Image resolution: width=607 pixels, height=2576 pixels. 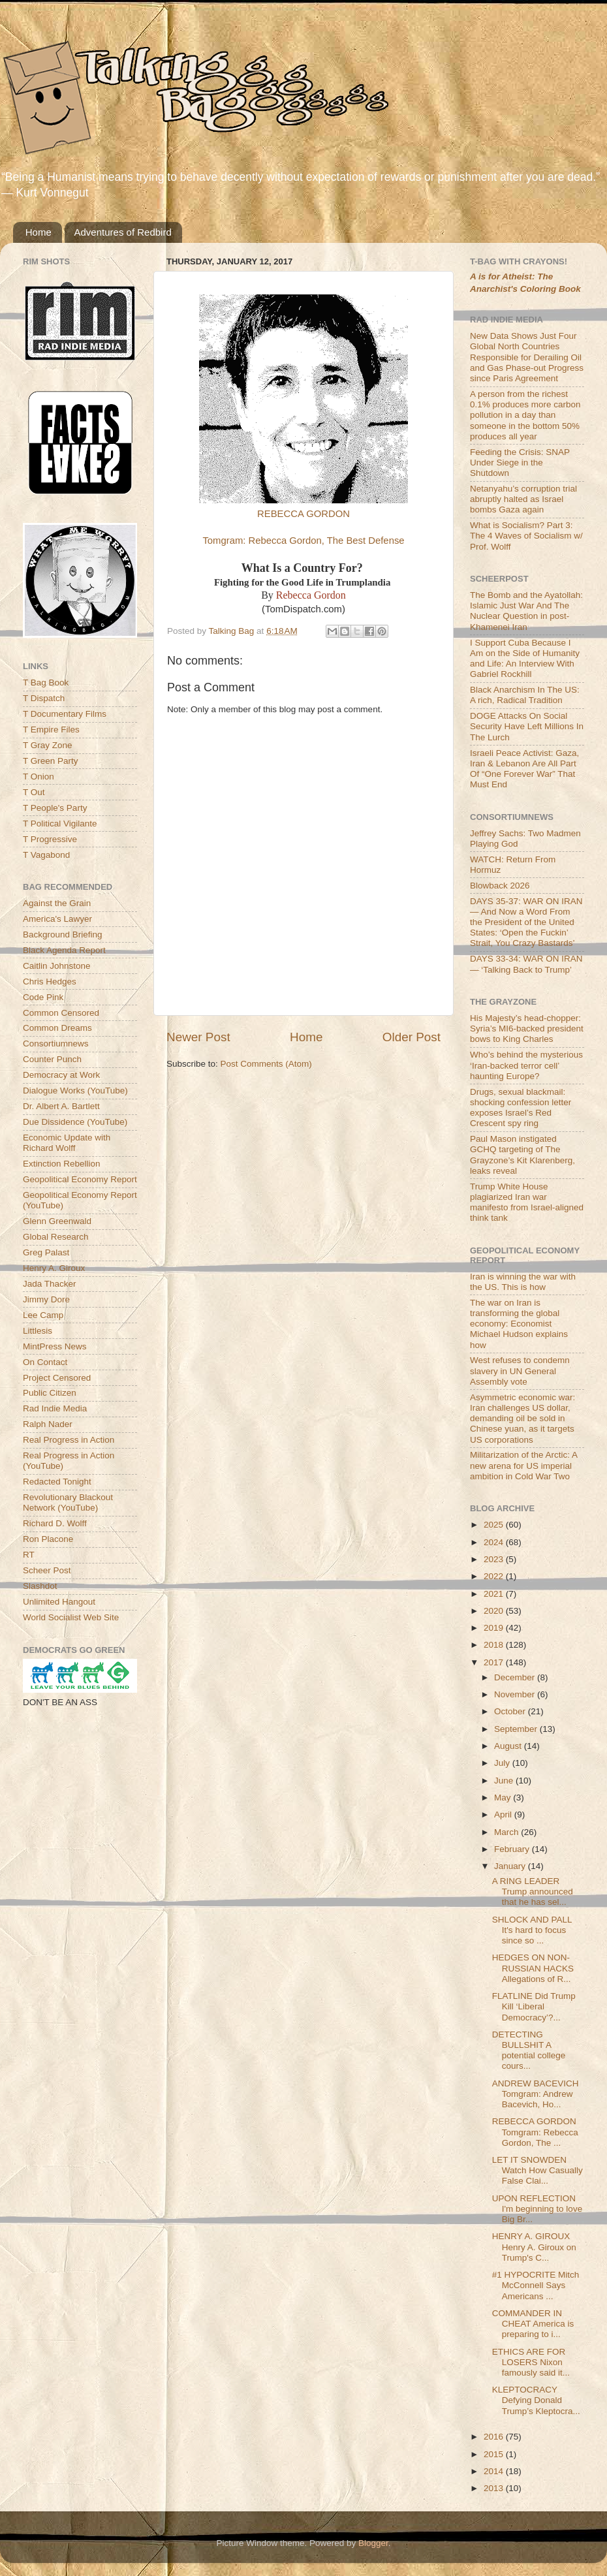 I want to click on 2024, so click(x=495, y=1542).